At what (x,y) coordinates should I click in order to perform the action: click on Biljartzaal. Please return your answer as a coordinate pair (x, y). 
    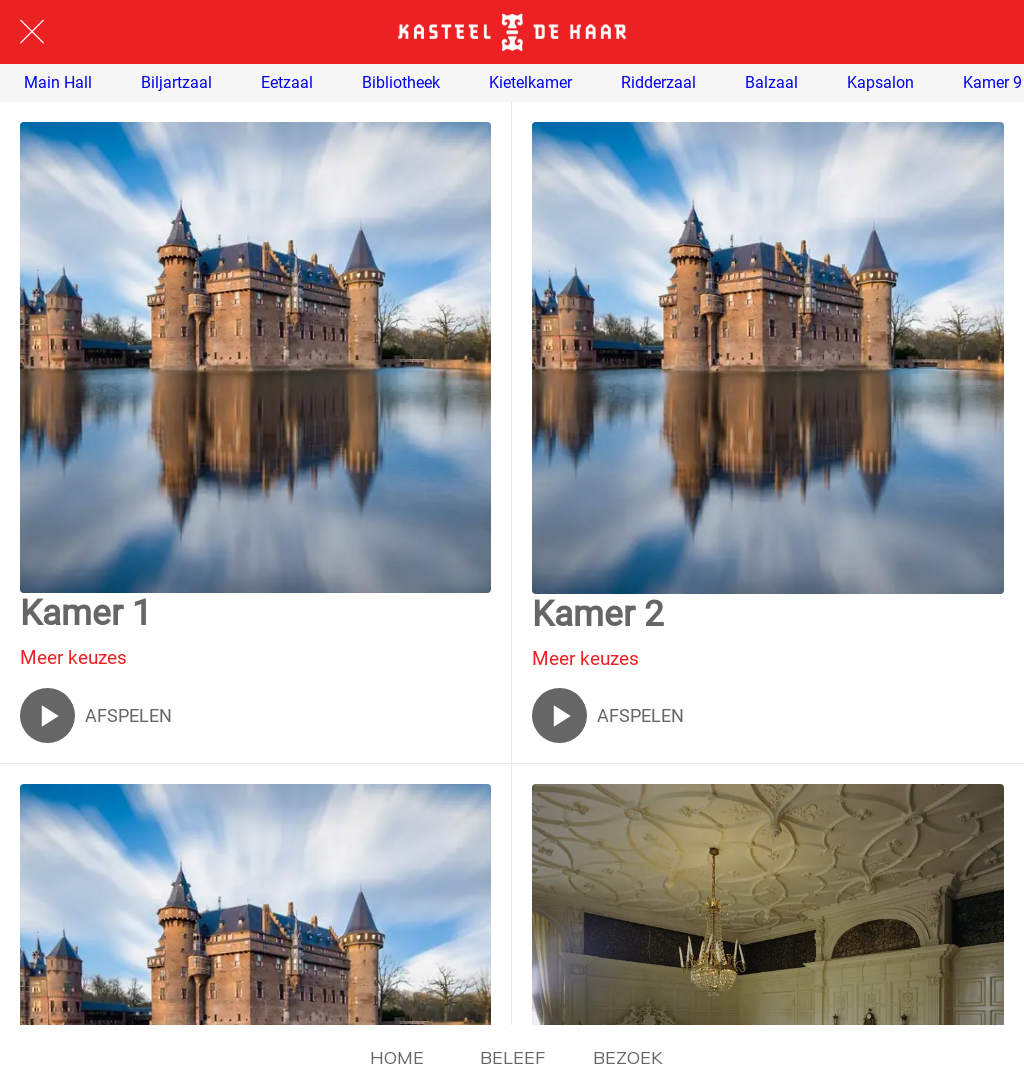
    Looking at the image, I should click on (176, 83).